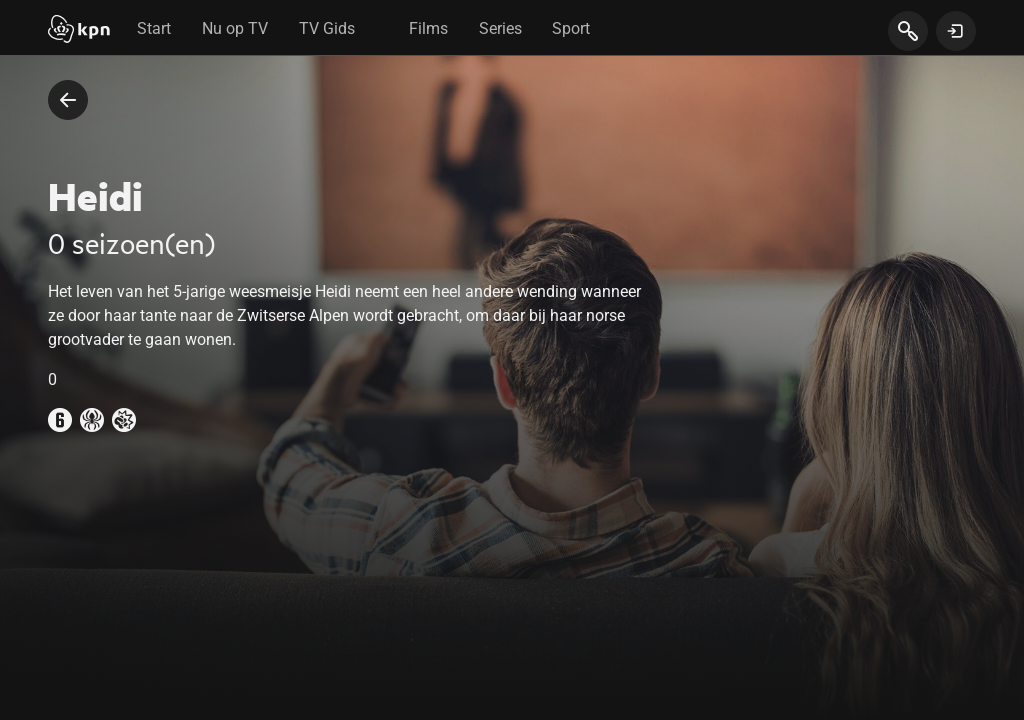 The image size is (1024, 720). What do you see at coordinates (327, 28) in the screenshot?
I see `TV Gids [tab]` at bounding box center [327, 28].